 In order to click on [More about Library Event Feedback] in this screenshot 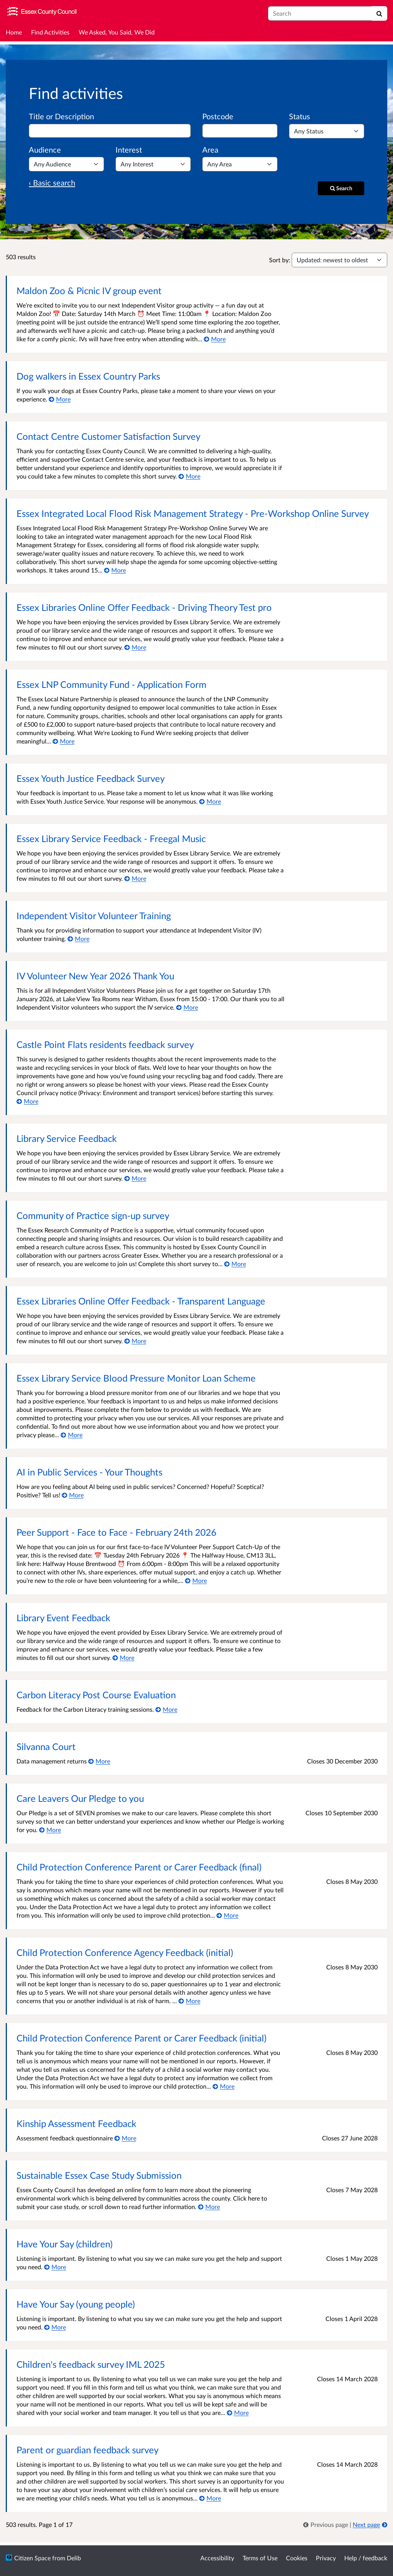, I will do `click(123, 1657)`.